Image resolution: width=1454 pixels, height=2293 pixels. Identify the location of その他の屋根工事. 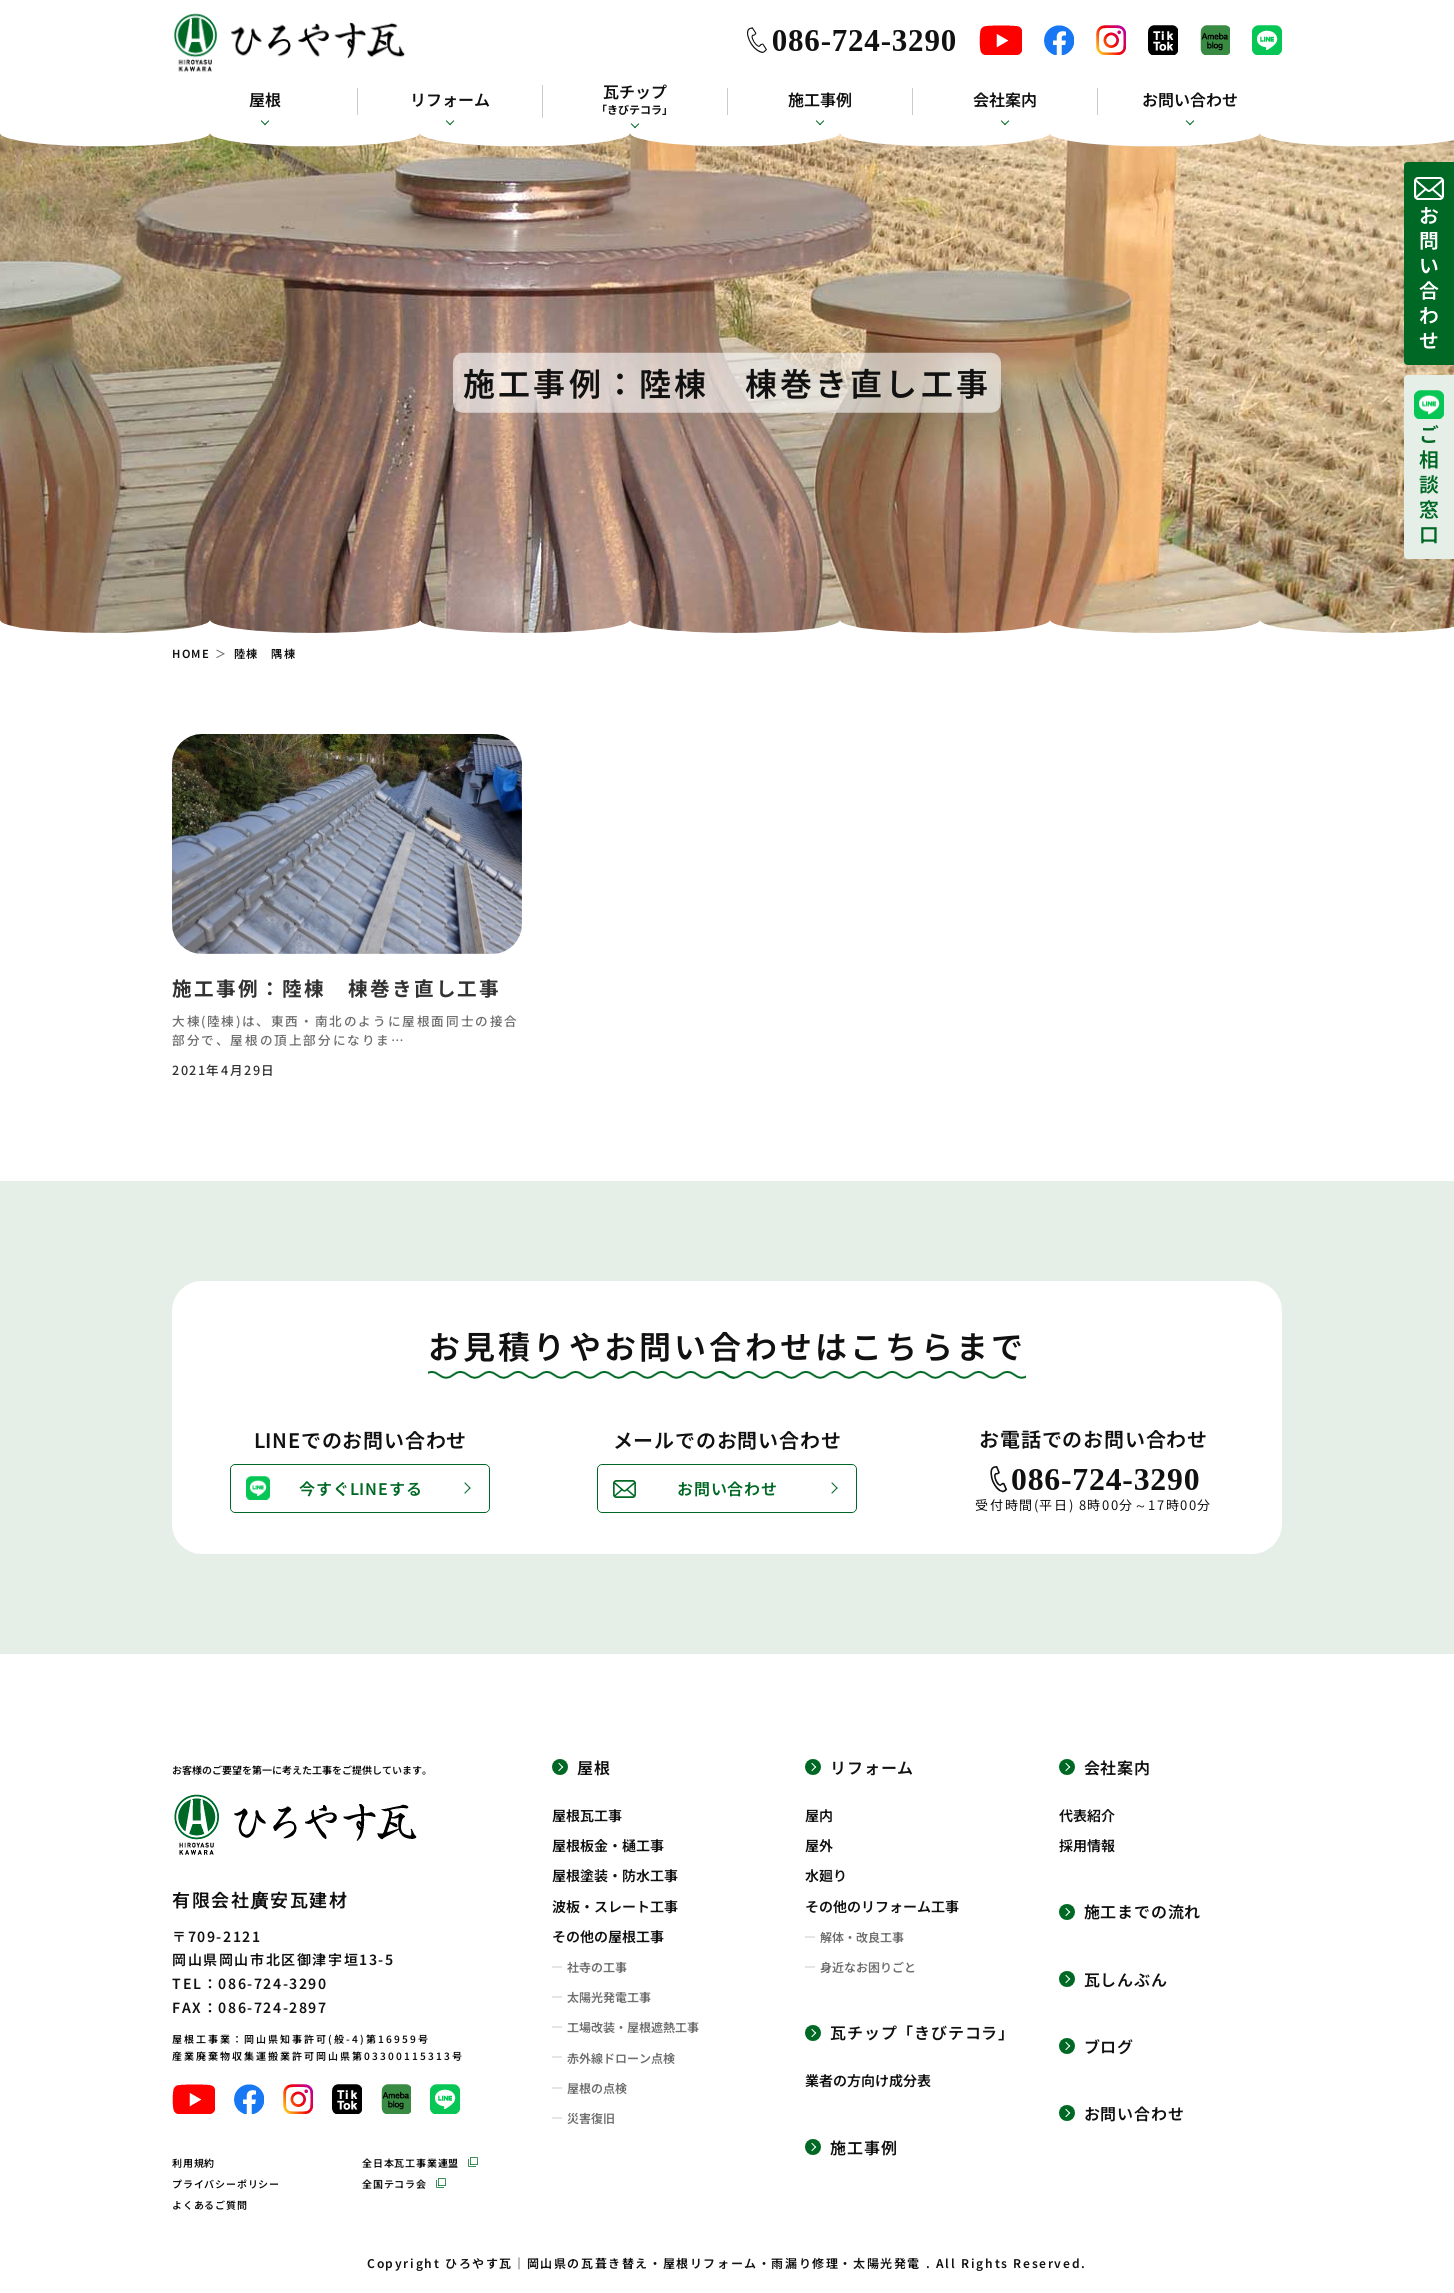
(608, 1936).